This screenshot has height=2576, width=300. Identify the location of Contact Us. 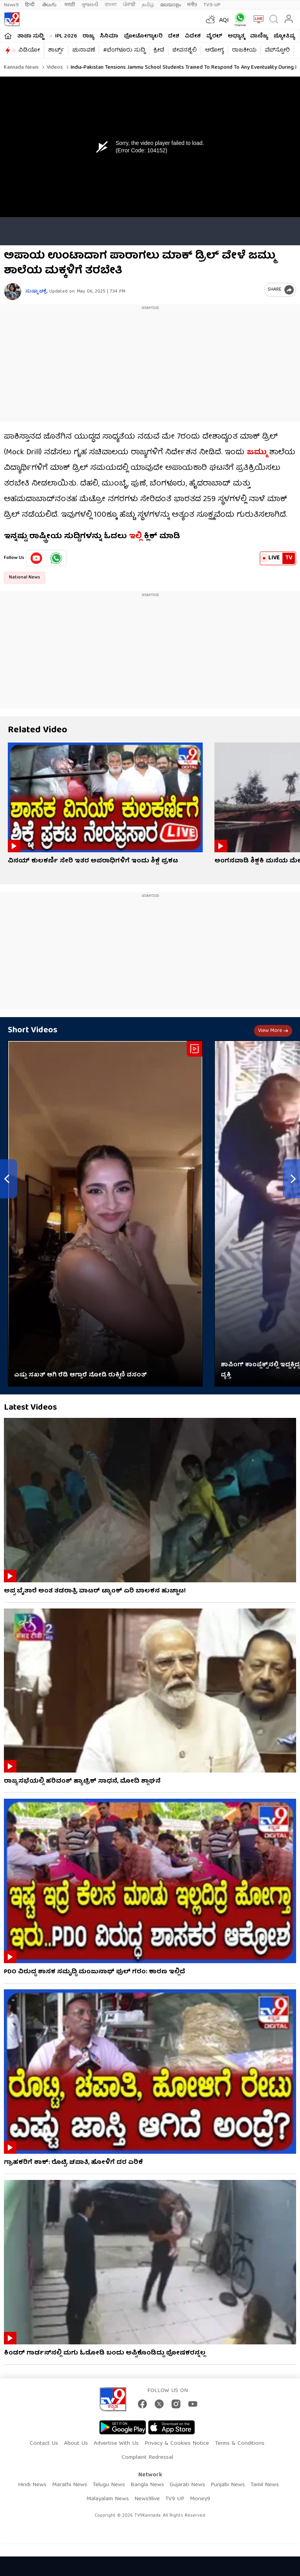
(44, 2444).